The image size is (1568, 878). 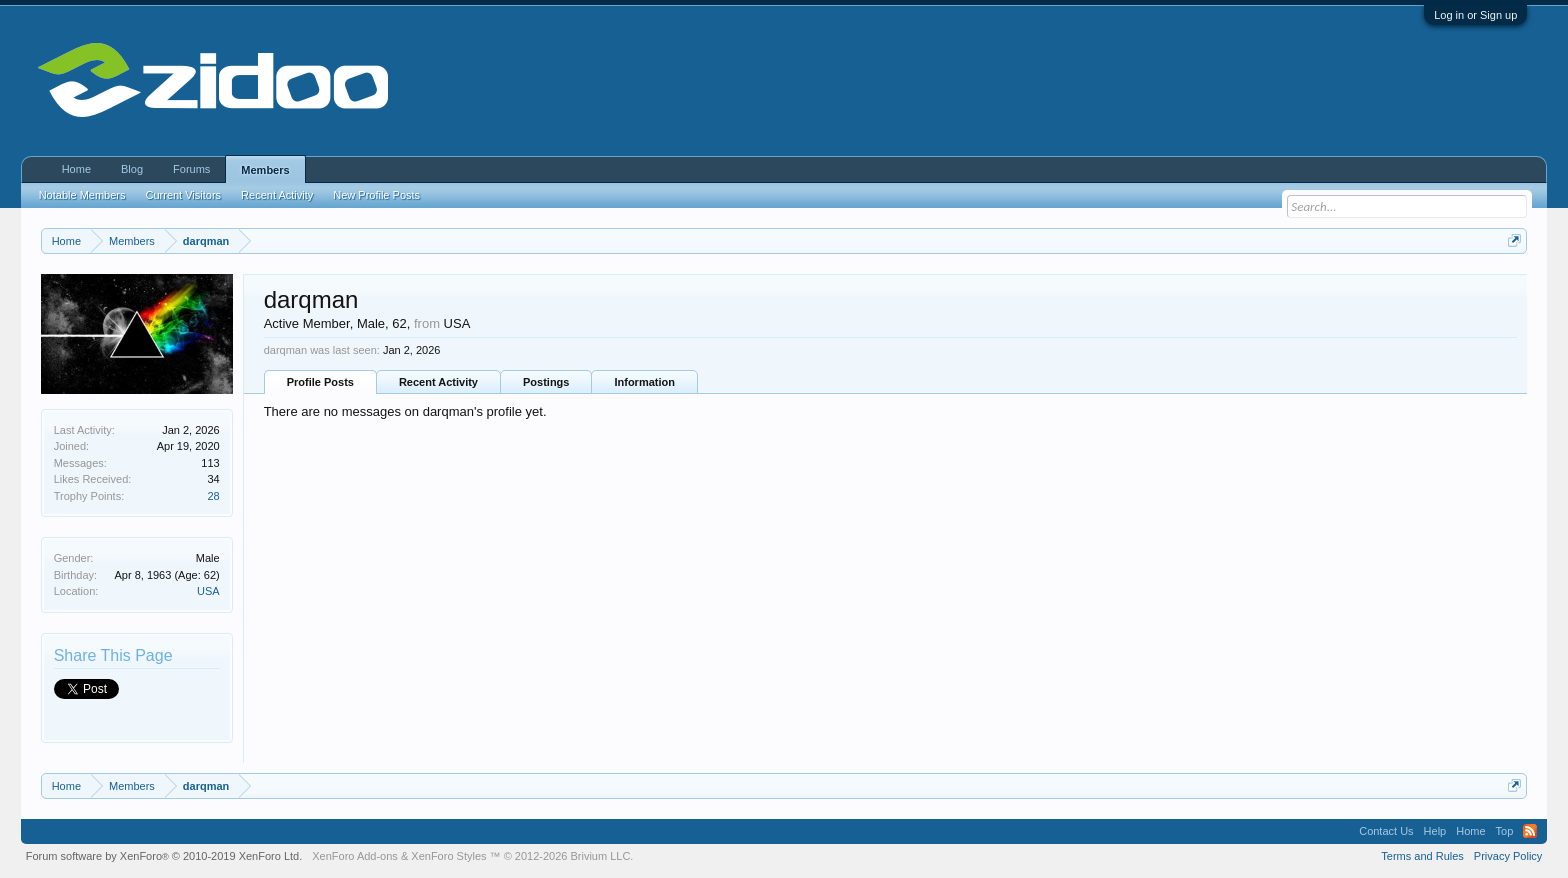 I want to click on Current Visitors, so click(x=184, y=195).